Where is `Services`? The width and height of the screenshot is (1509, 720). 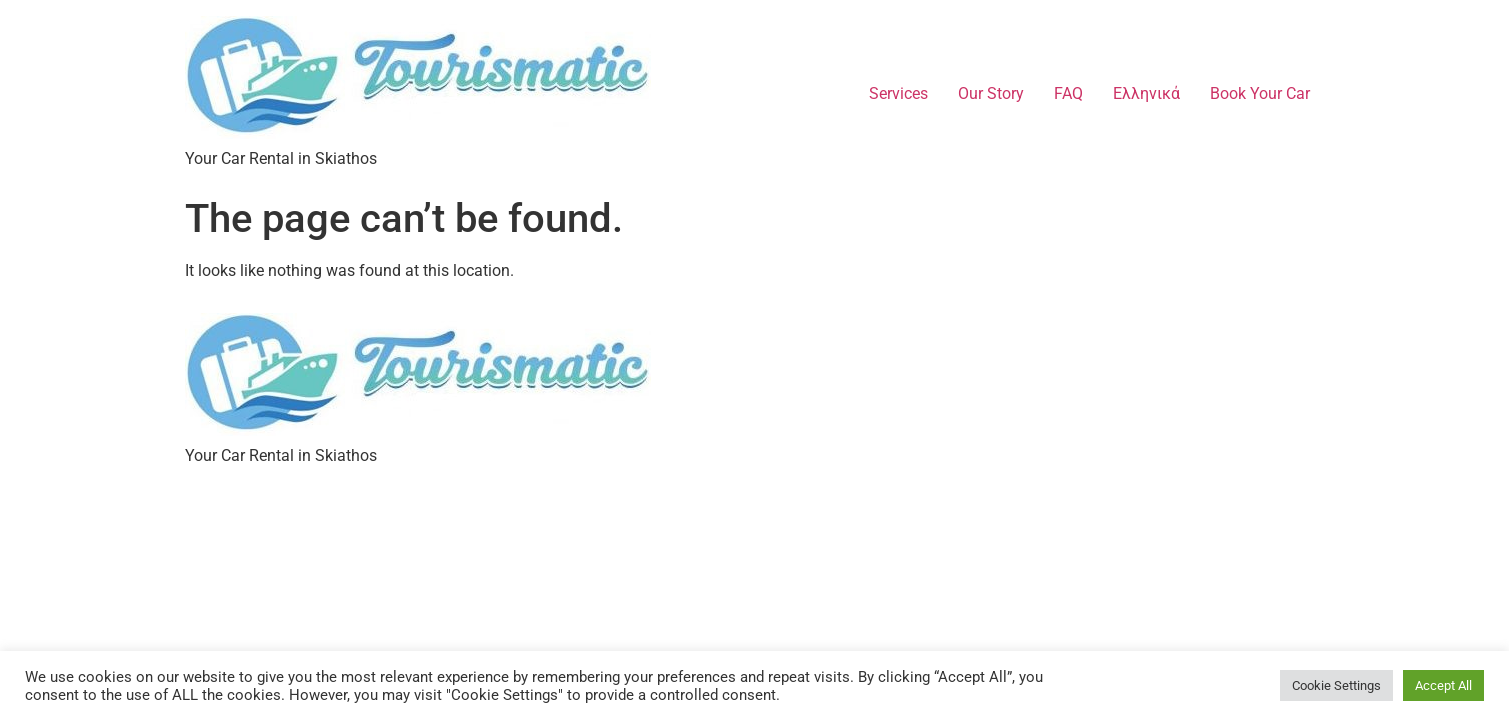
Services is located at coordinates (898, 93).